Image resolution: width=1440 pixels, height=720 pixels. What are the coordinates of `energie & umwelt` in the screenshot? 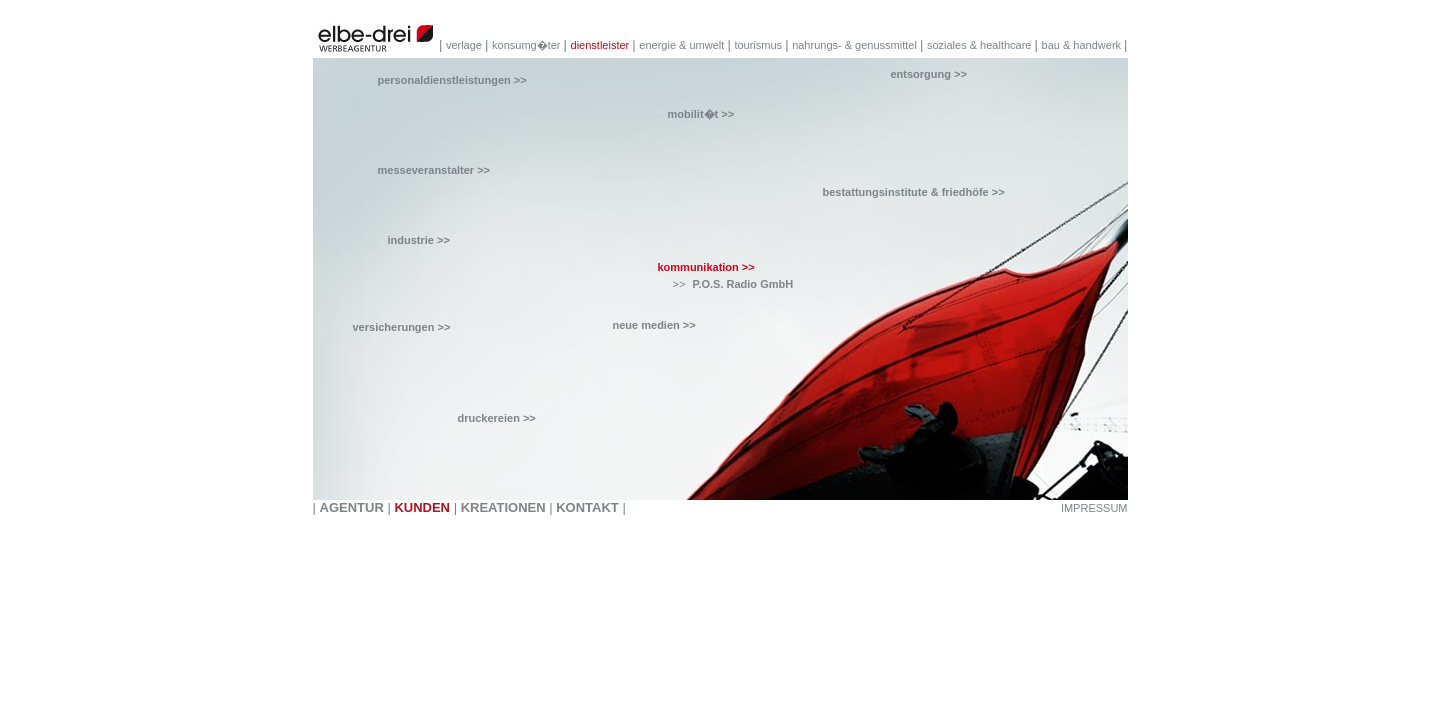 It's located at (683, 45).